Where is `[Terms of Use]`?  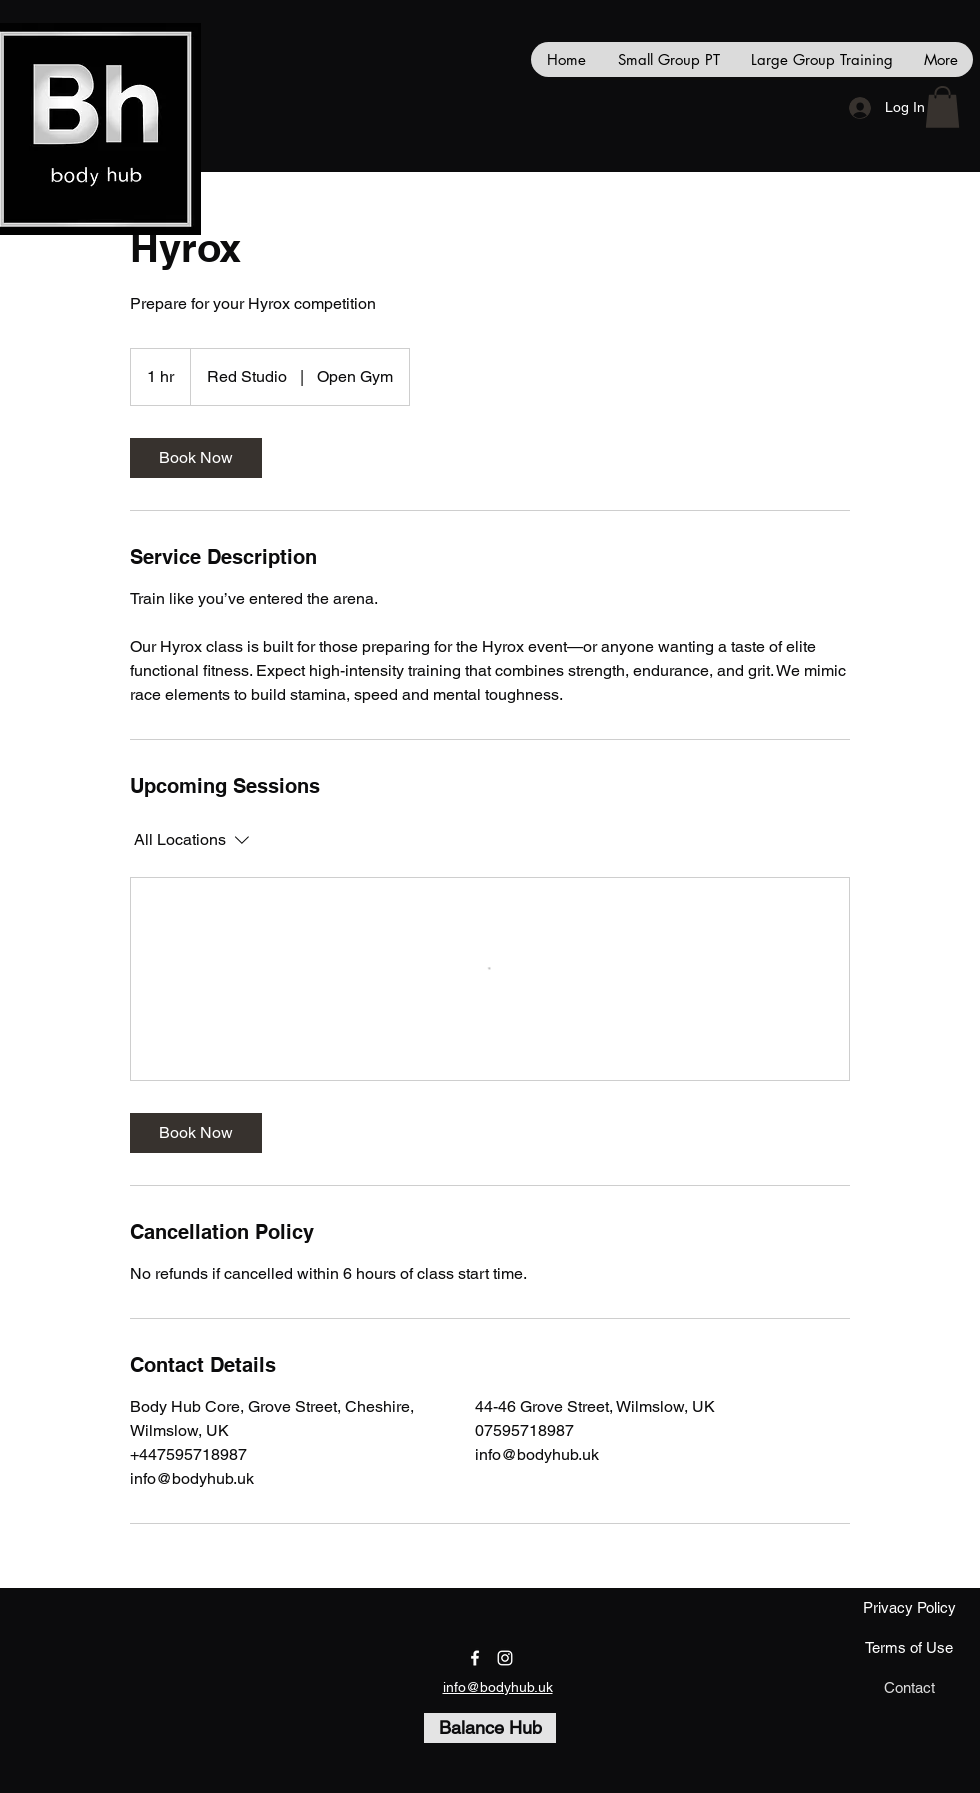 [Terms of Use] is located at coordinates (909, 1648).